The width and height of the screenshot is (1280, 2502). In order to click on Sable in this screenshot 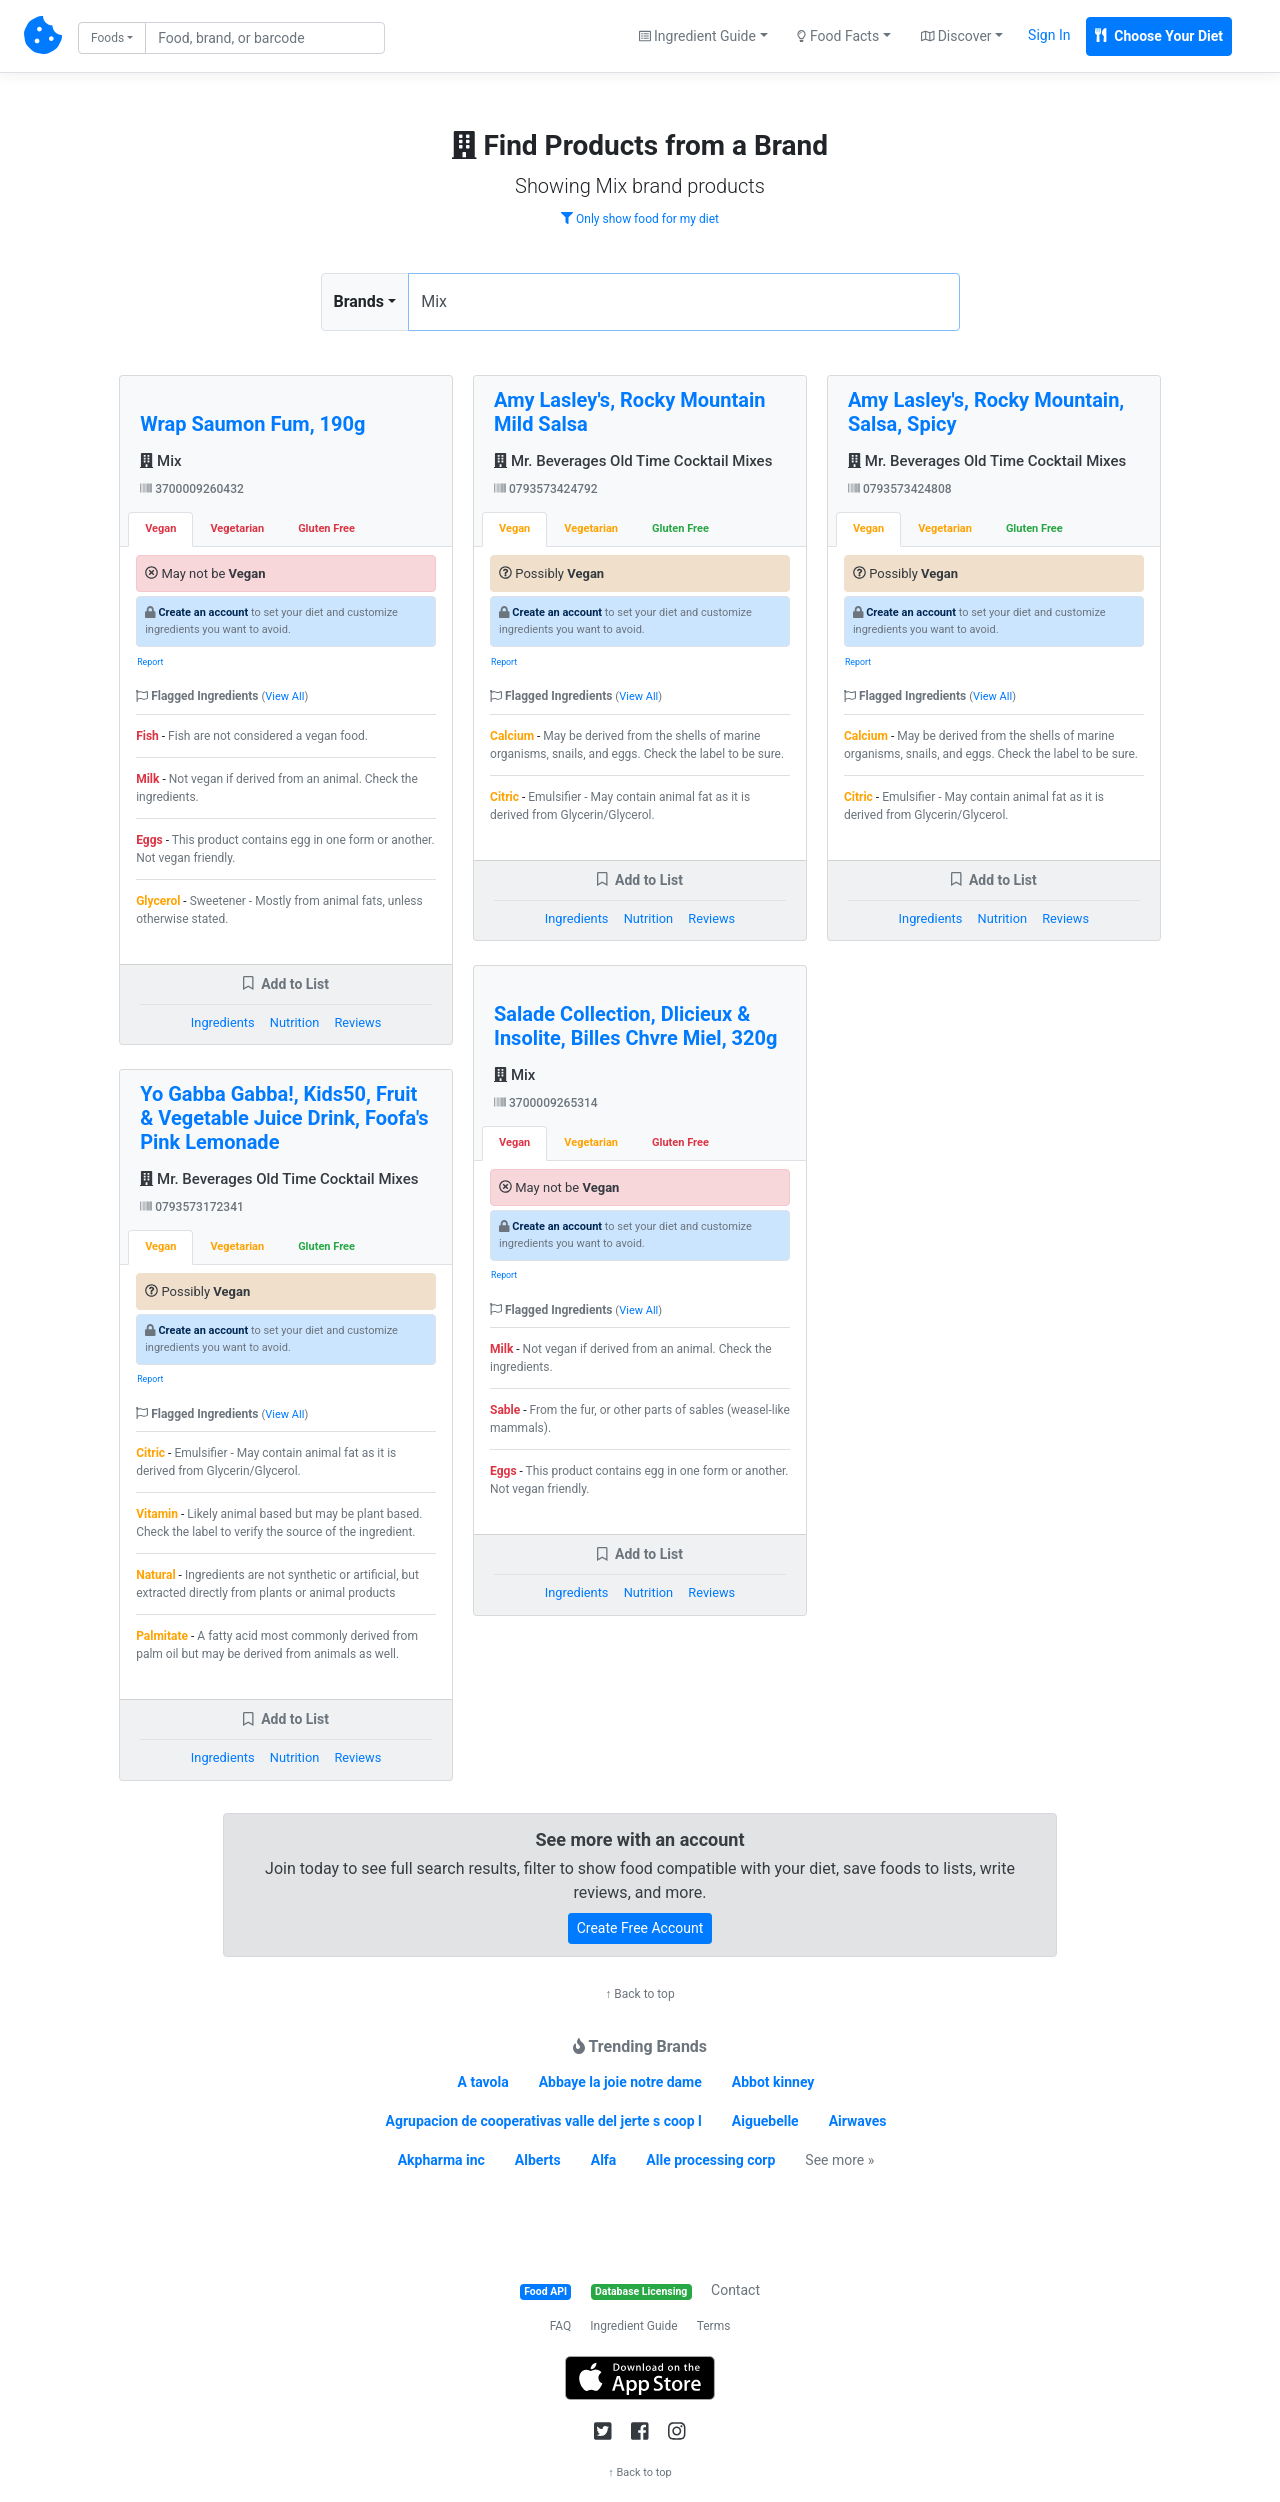, I will do `click(505, 1410)`.